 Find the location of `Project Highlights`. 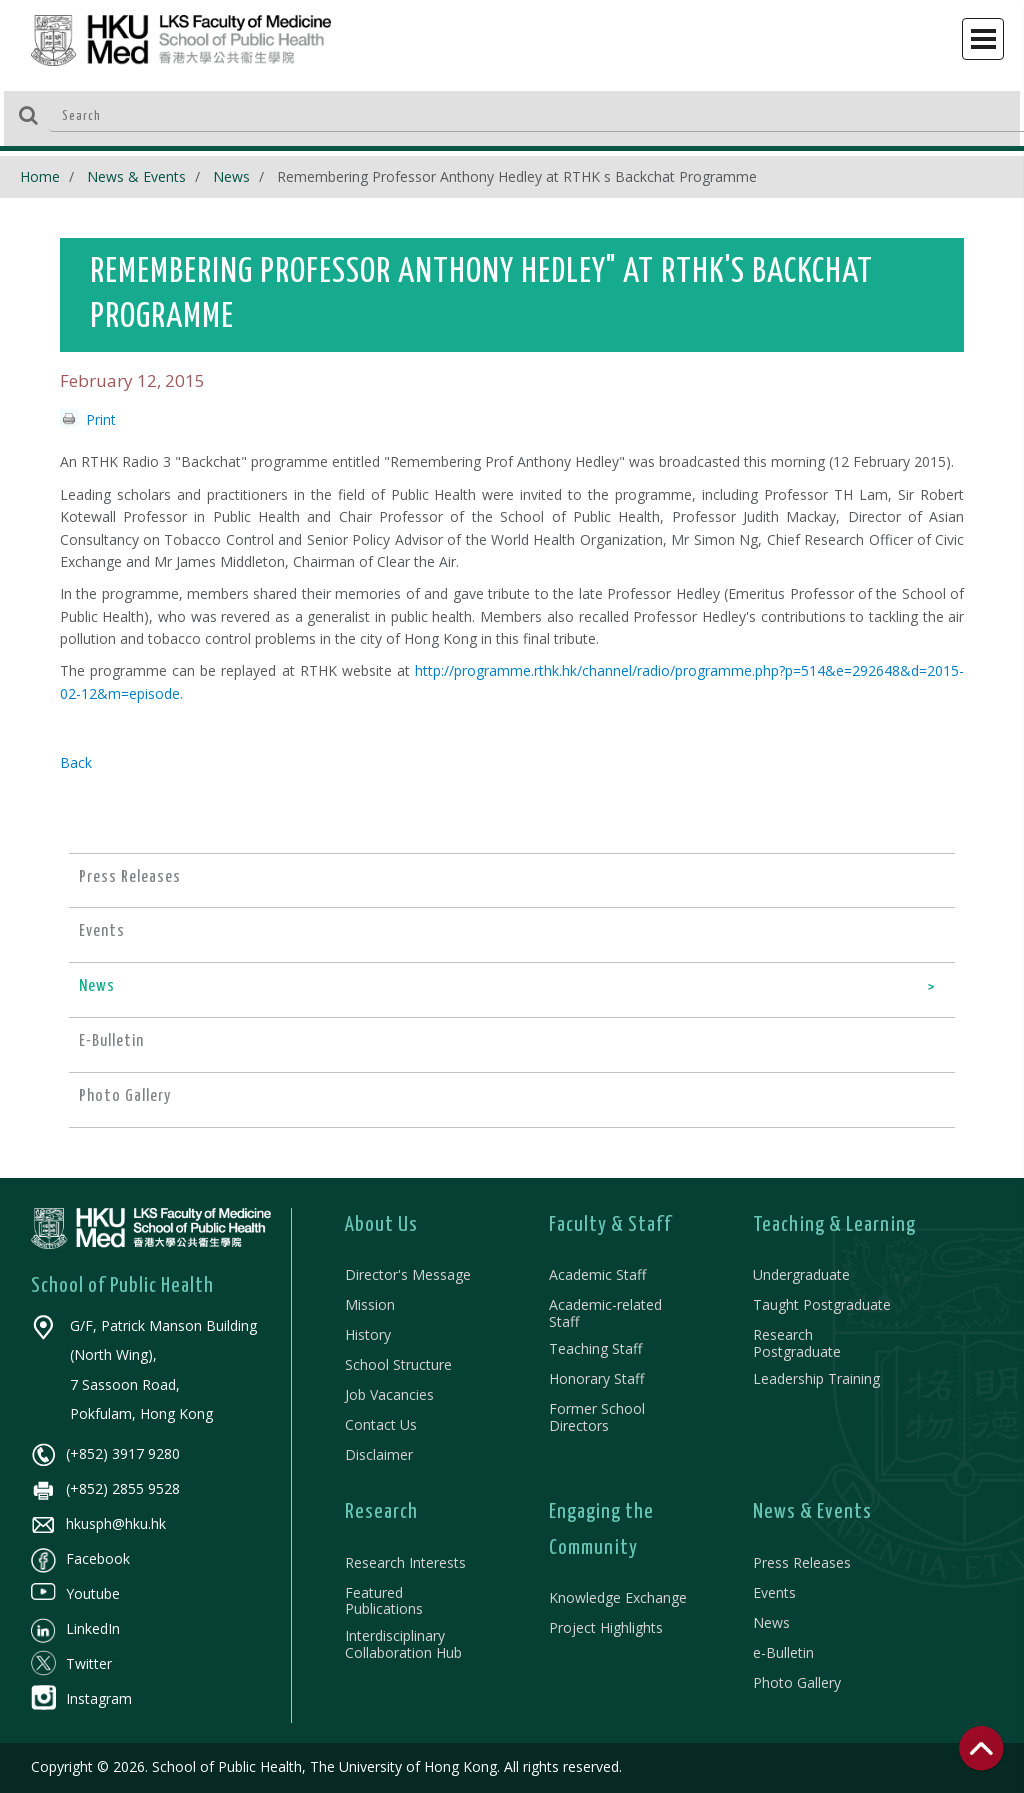

Project Highlights is located at coordinates (606, 1627).